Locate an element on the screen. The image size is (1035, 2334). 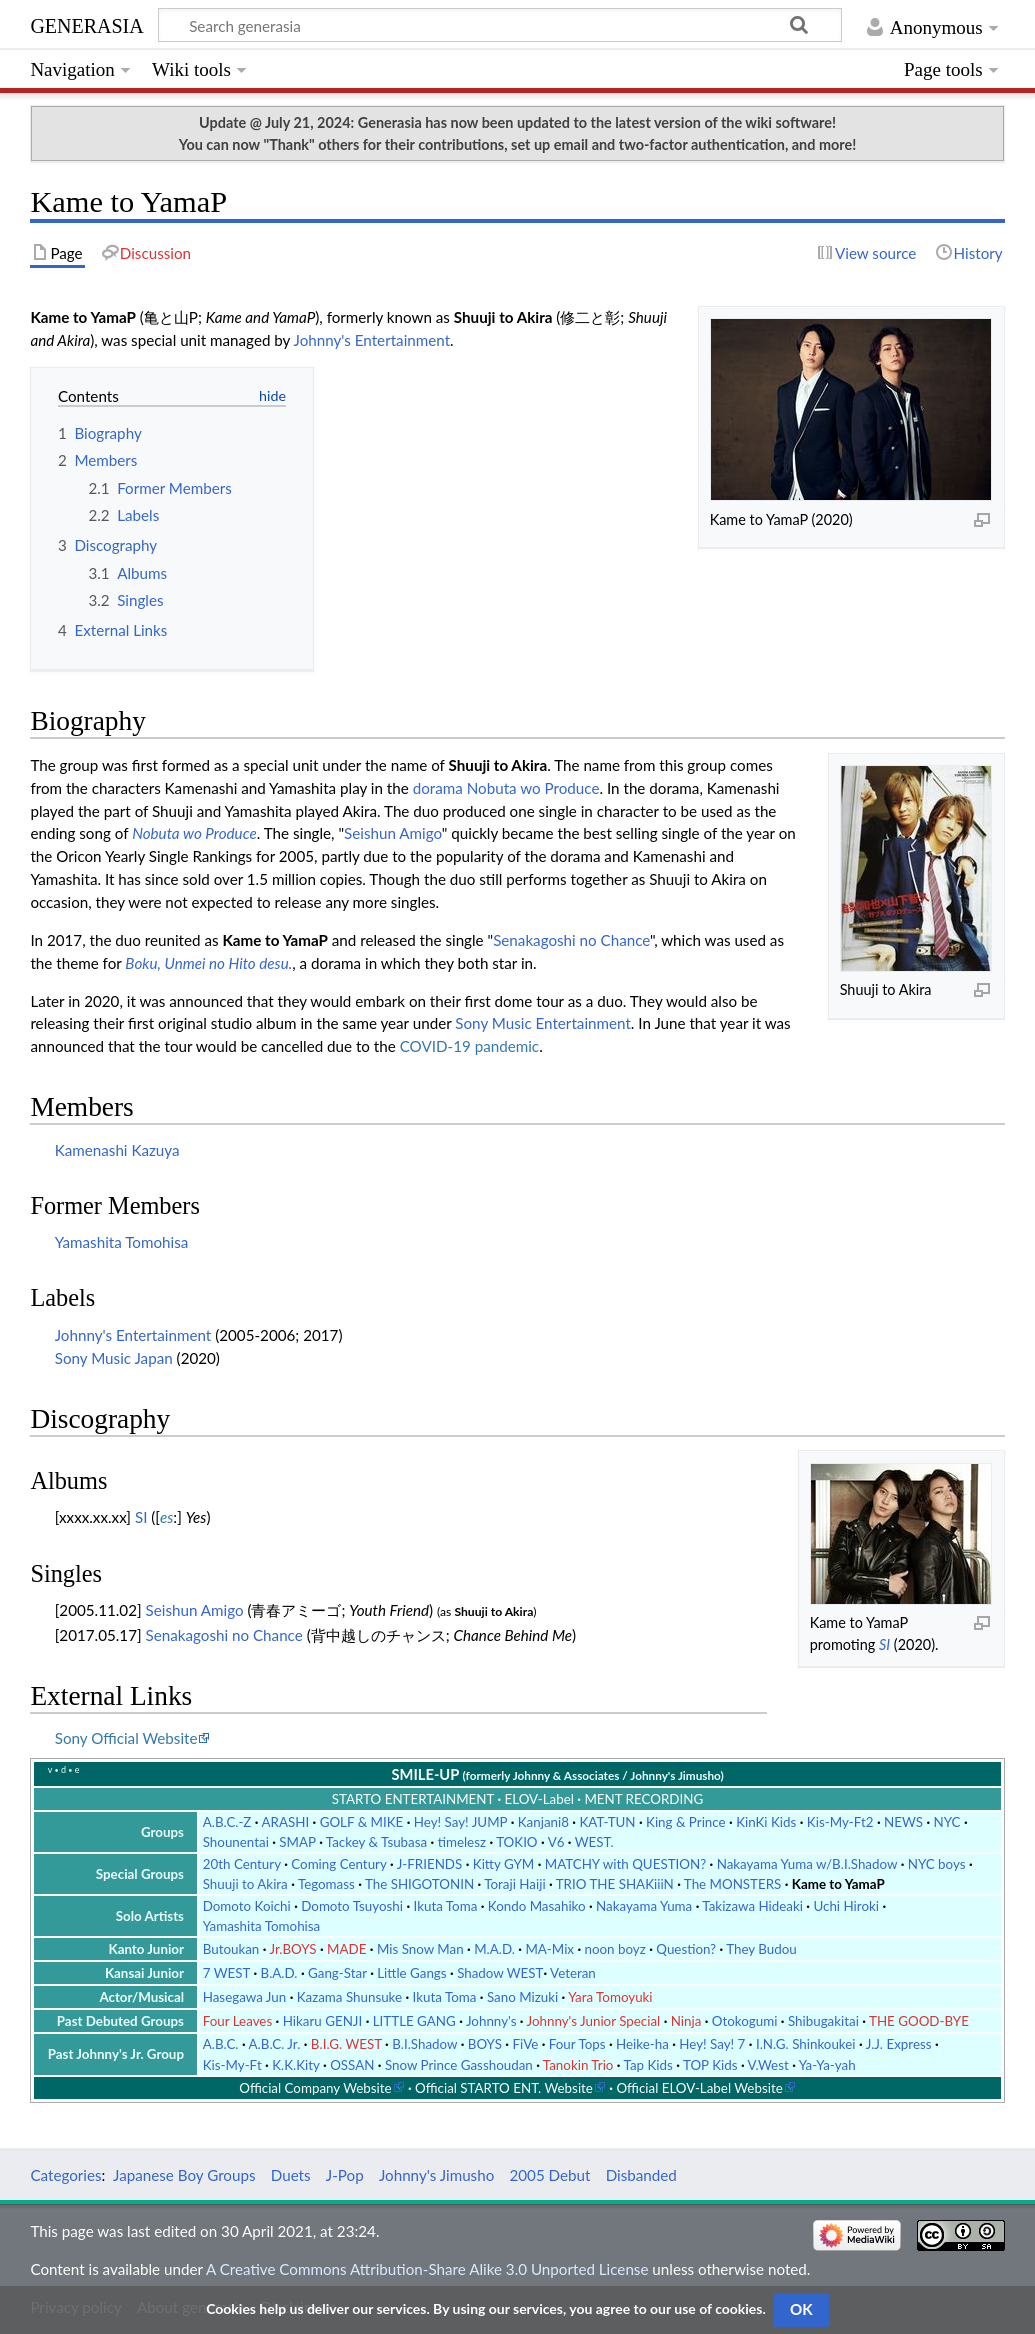
Johnny's is located at coordinates (491, 2021).